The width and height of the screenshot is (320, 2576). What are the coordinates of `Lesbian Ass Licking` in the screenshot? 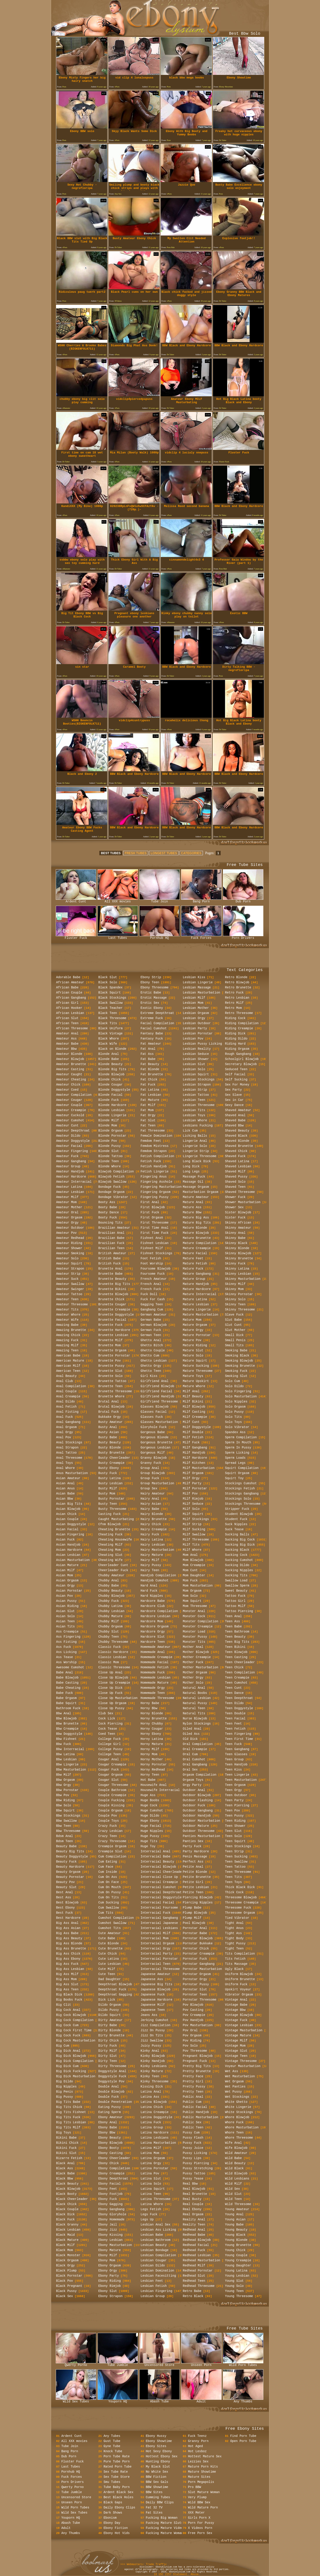 It's located at (158, 2229).